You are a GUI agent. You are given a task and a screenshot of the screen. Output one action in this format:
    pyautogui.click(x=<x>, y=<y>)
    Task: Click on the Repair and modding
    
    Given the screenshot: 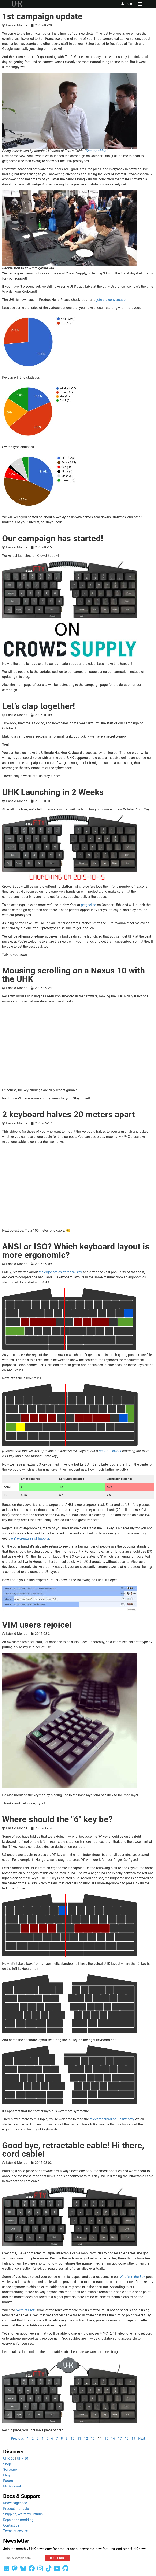 What is the action you would take?
    pyautogui.click(x=18, y=2520)
    